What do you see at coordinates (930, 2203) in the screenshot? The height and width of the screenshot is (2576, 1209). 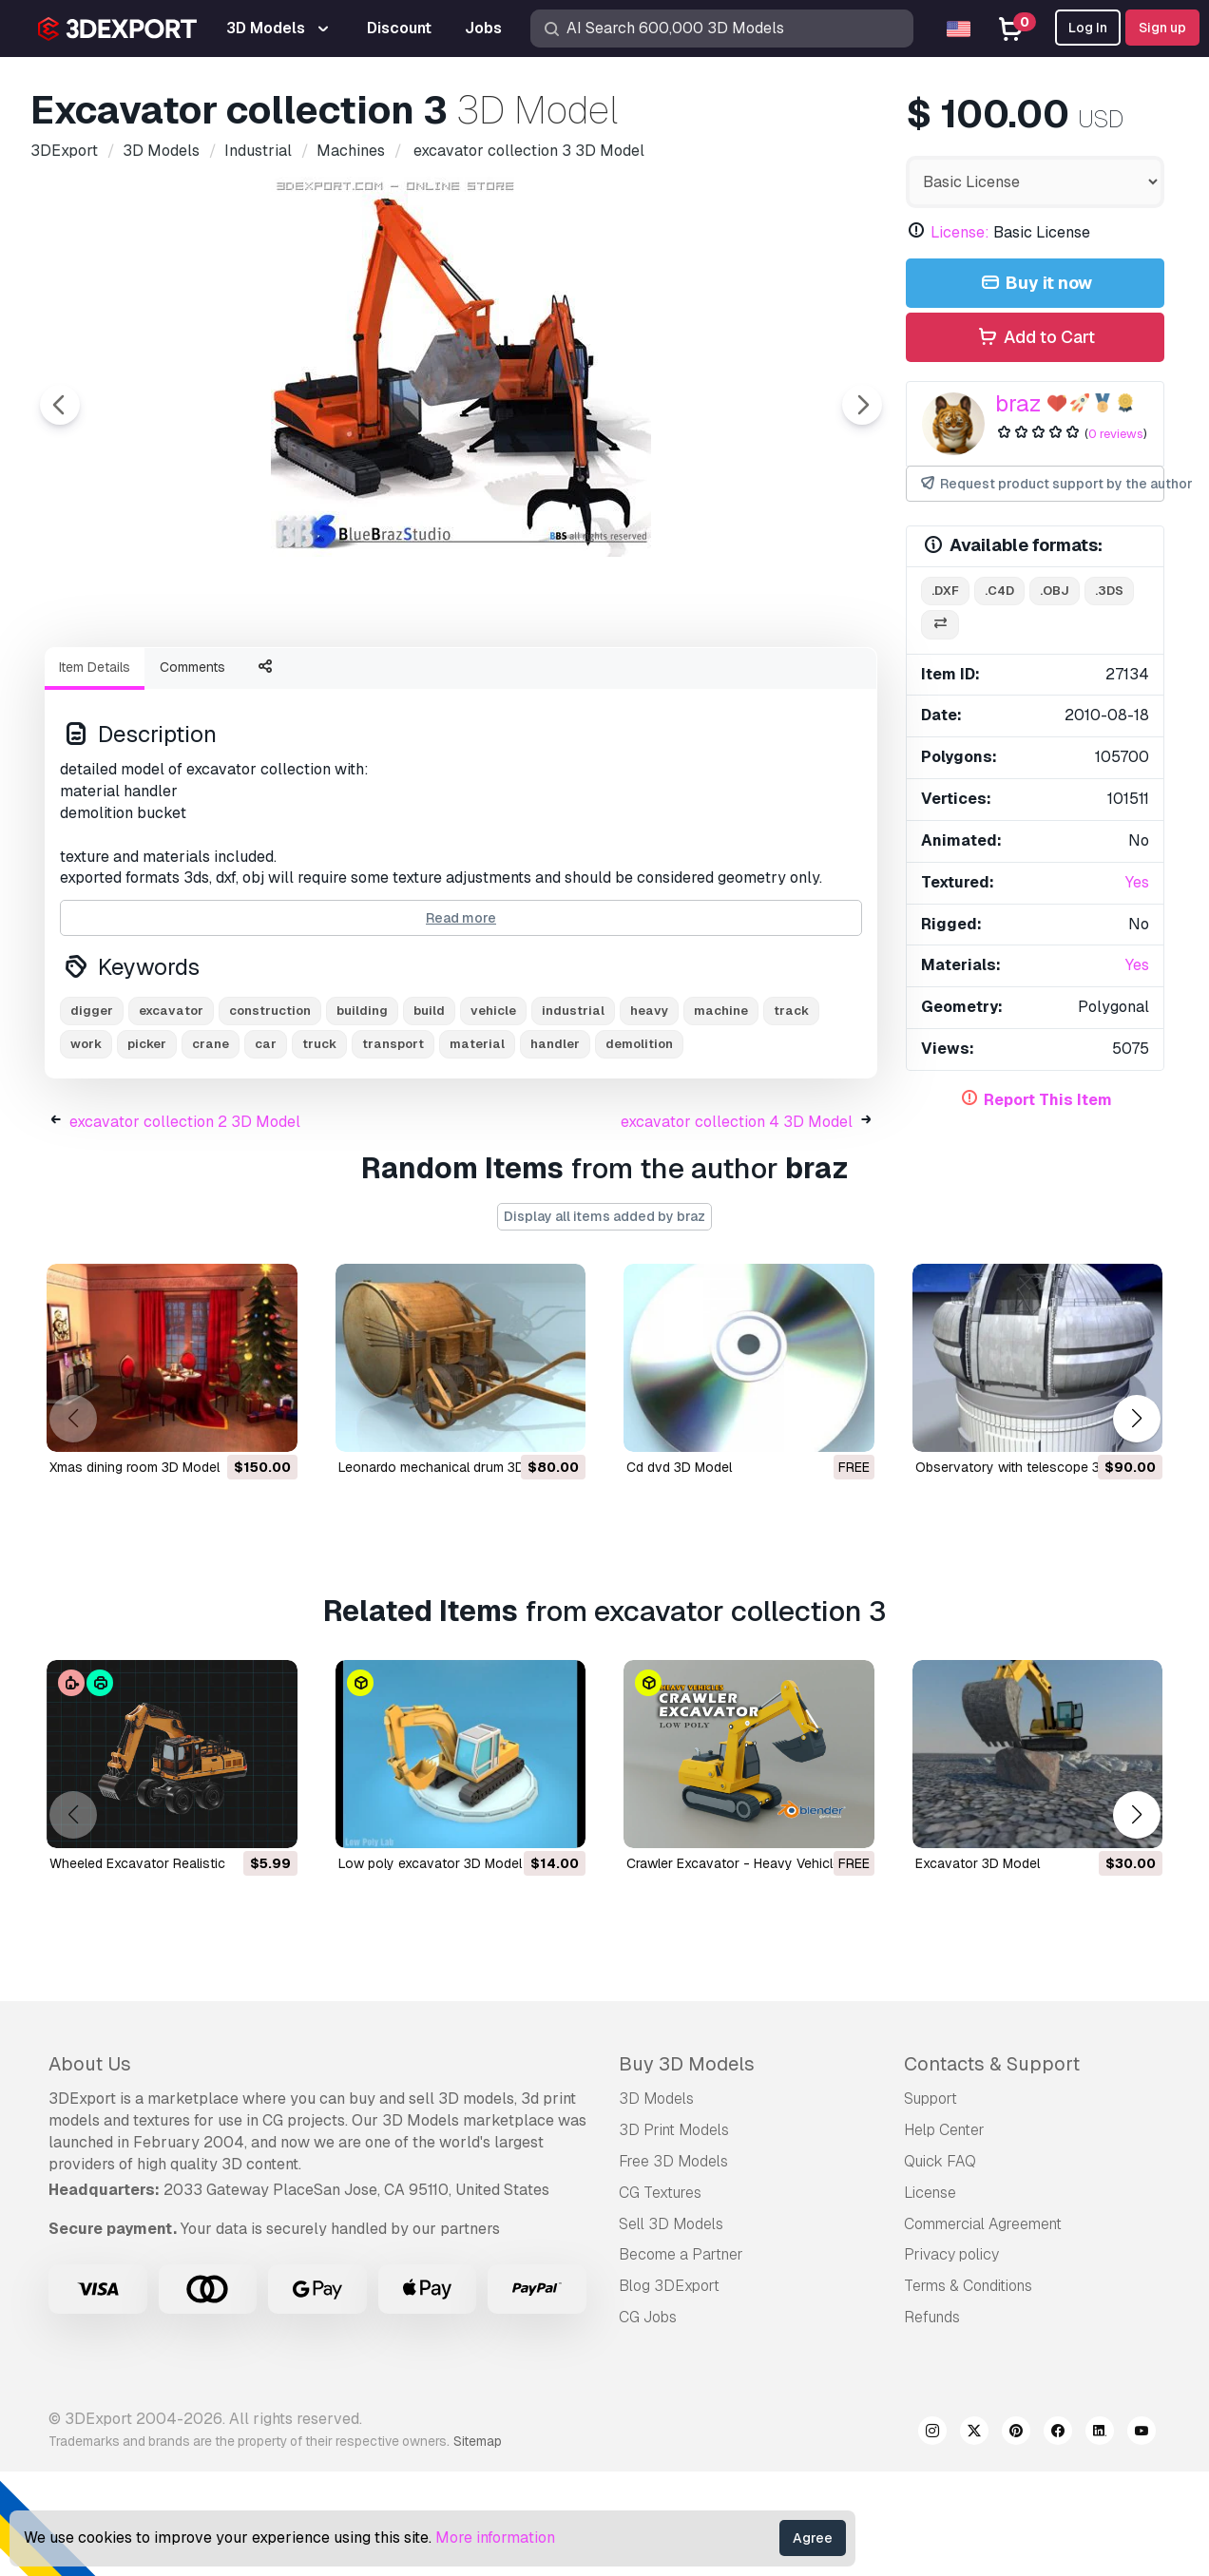 I see `Support` at bounding box center [930, 2203].